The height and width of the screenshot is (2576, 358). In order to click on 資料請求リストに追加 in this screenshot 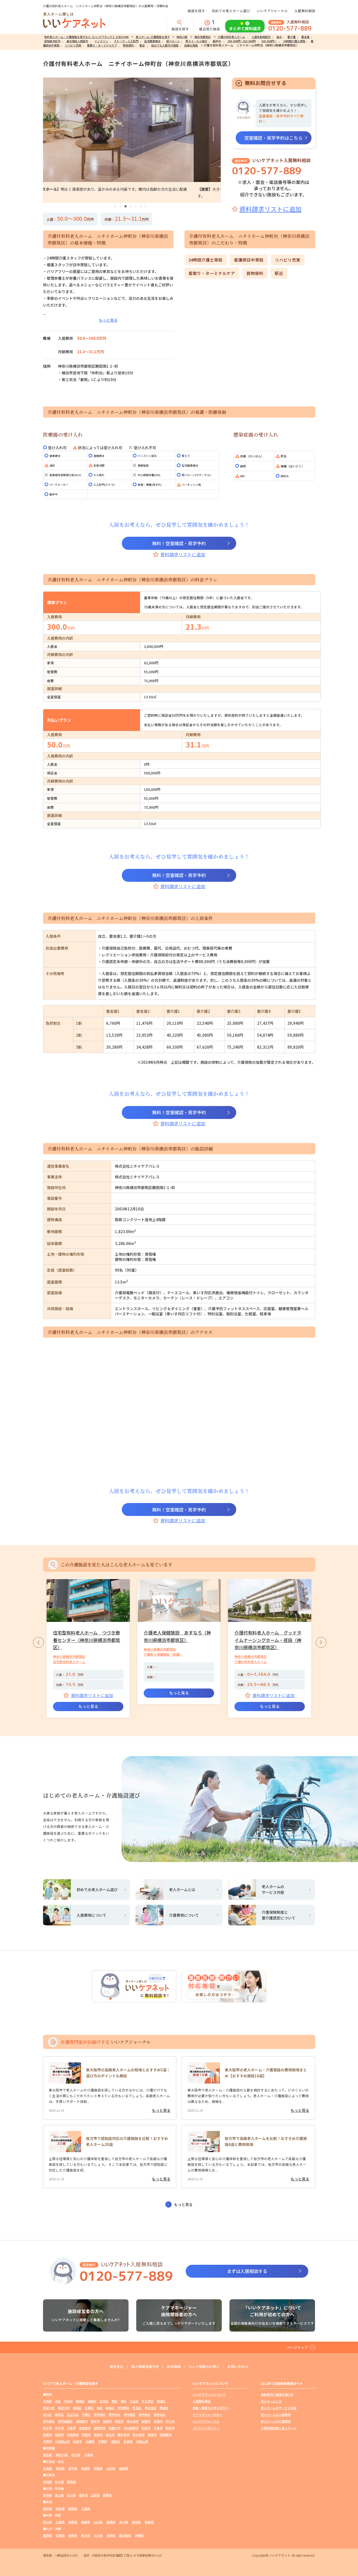, I will do `click(270, 208)`.